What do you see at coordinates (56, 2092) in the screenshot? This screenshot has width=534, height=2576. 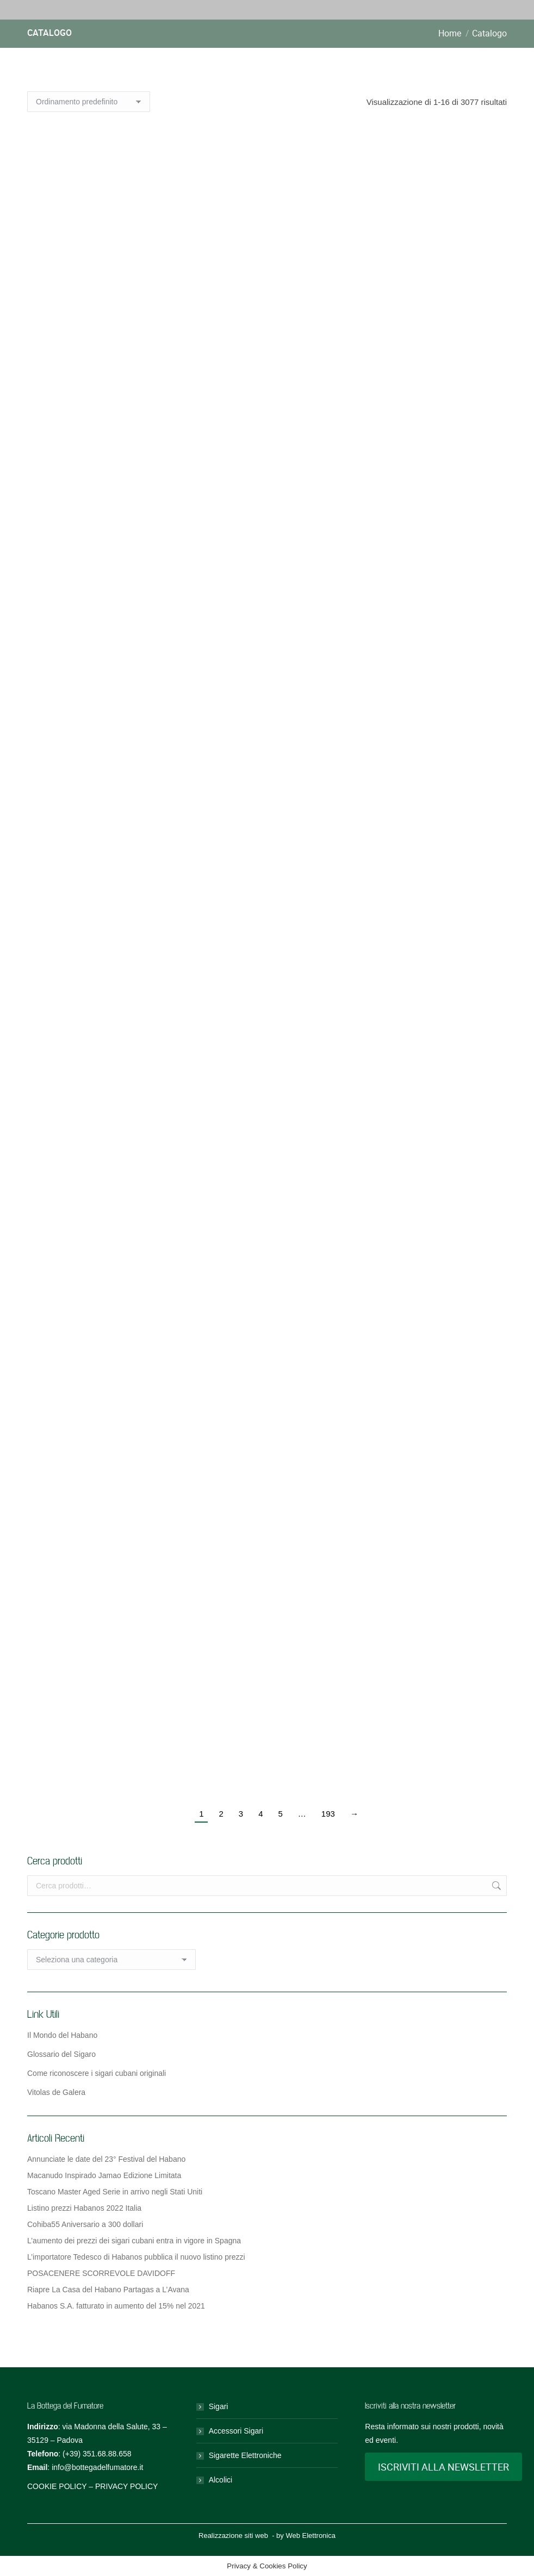 I see `Vitolas de Galera` at bounding box center [56, 2092].